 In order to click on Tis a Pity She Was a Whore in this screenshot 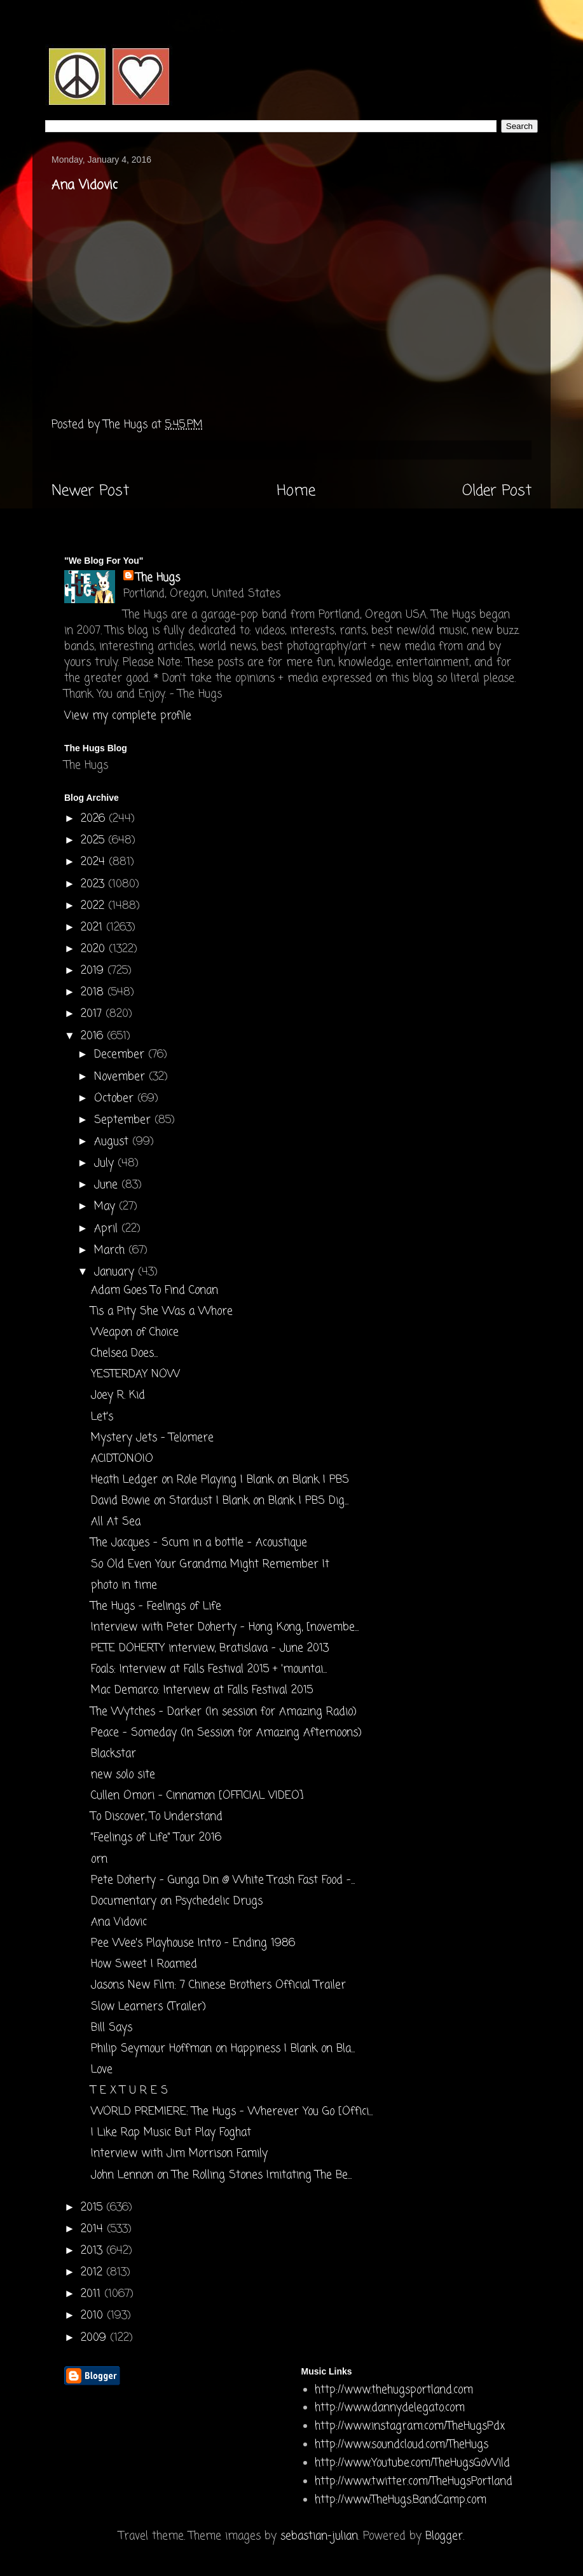, I will do `click(162, 1311)`.